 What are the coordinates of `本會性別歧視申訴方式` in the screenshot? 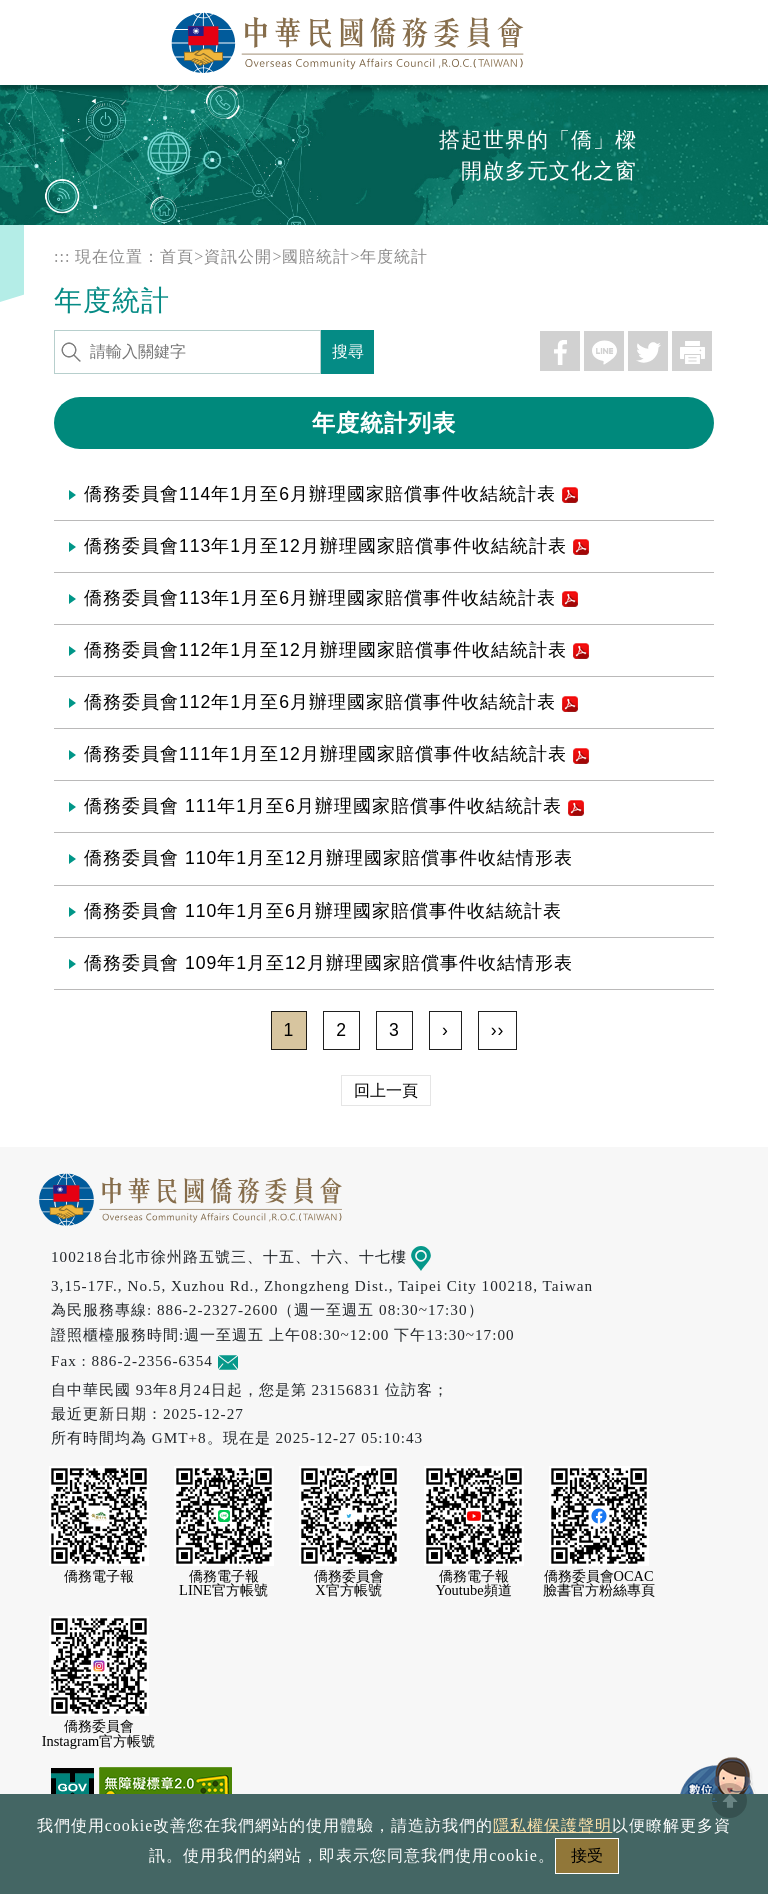 It's located at (651, 1861).